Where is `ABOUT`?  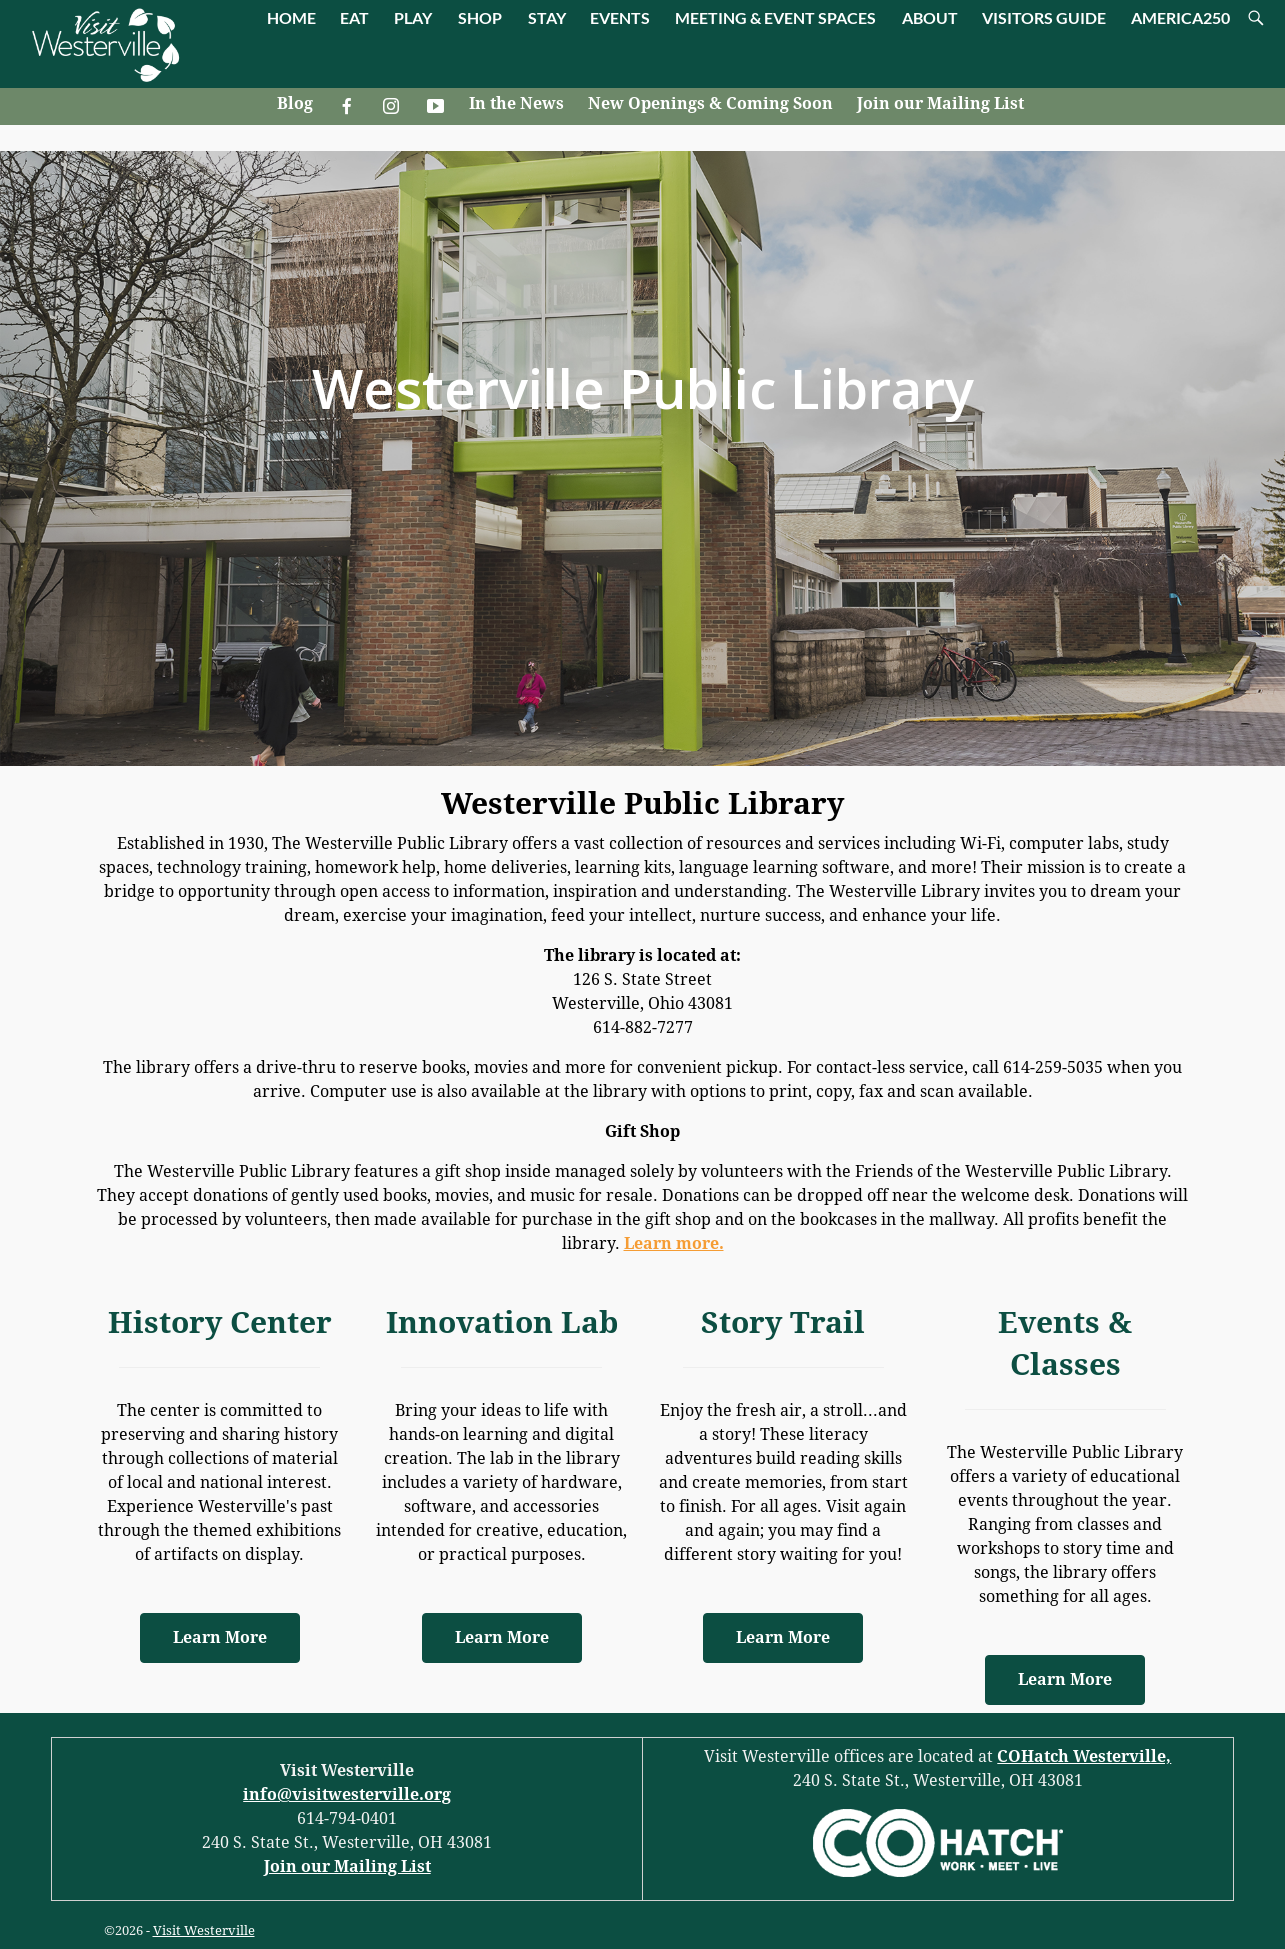
ABOUT is located at coordinates (930, 17).